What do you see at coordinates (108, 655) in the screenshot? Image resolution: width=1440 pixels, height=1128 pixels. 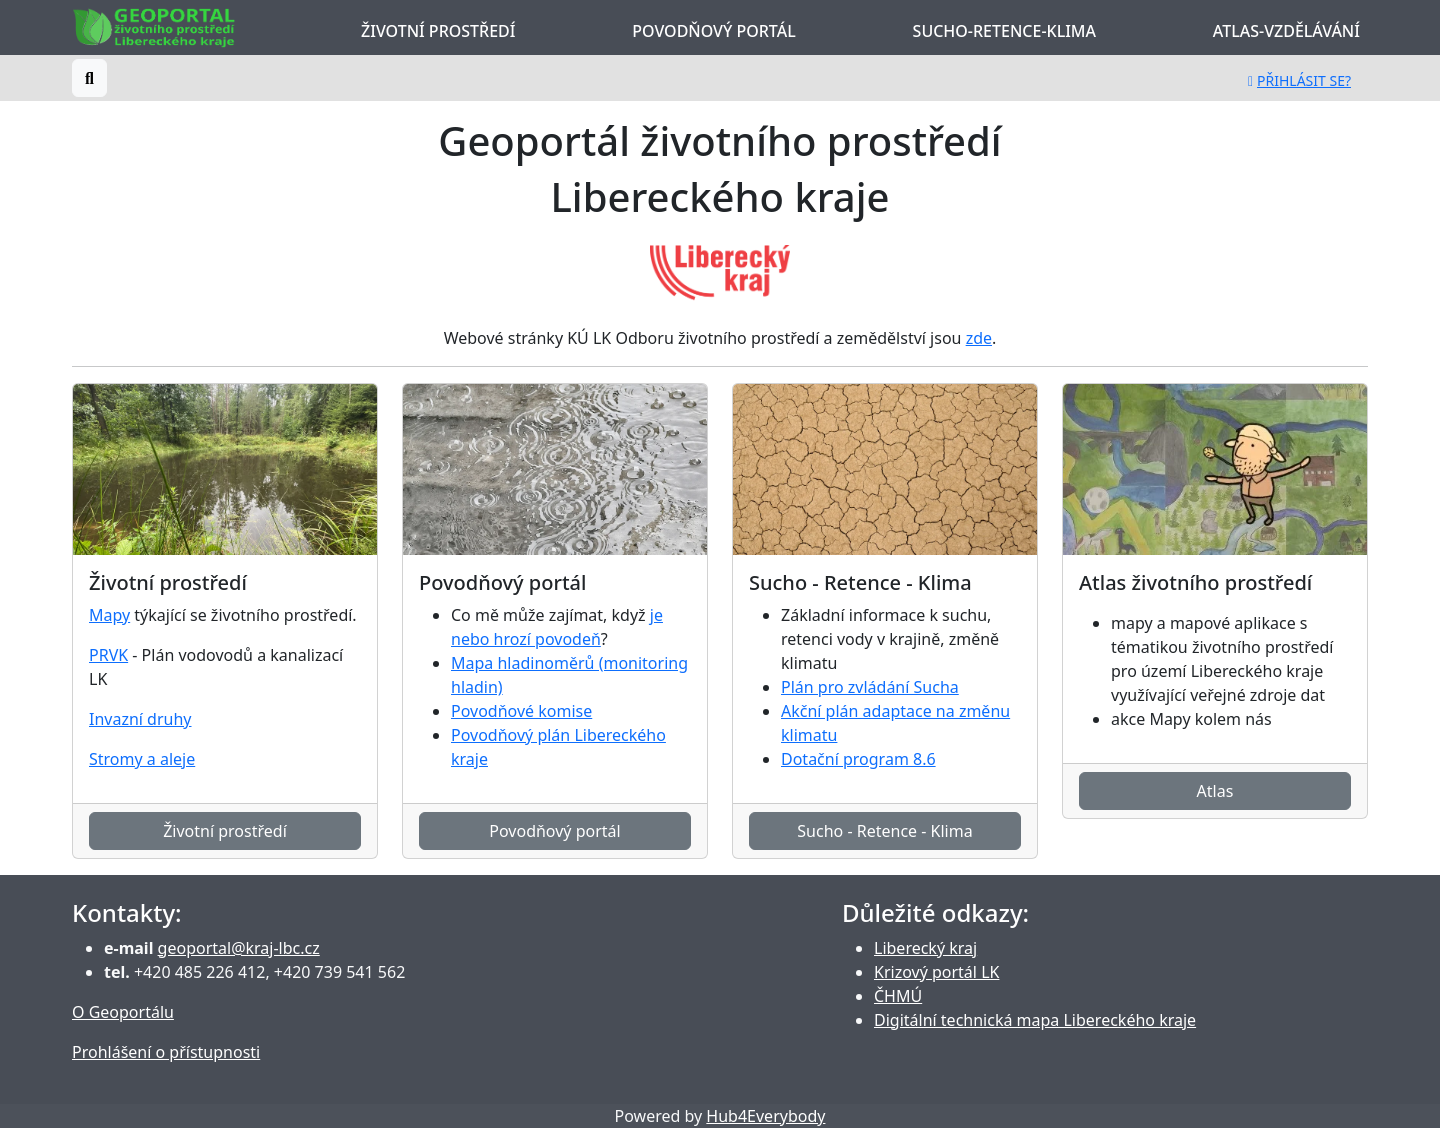 I see `PRVK` at bounding box center [108, 655].